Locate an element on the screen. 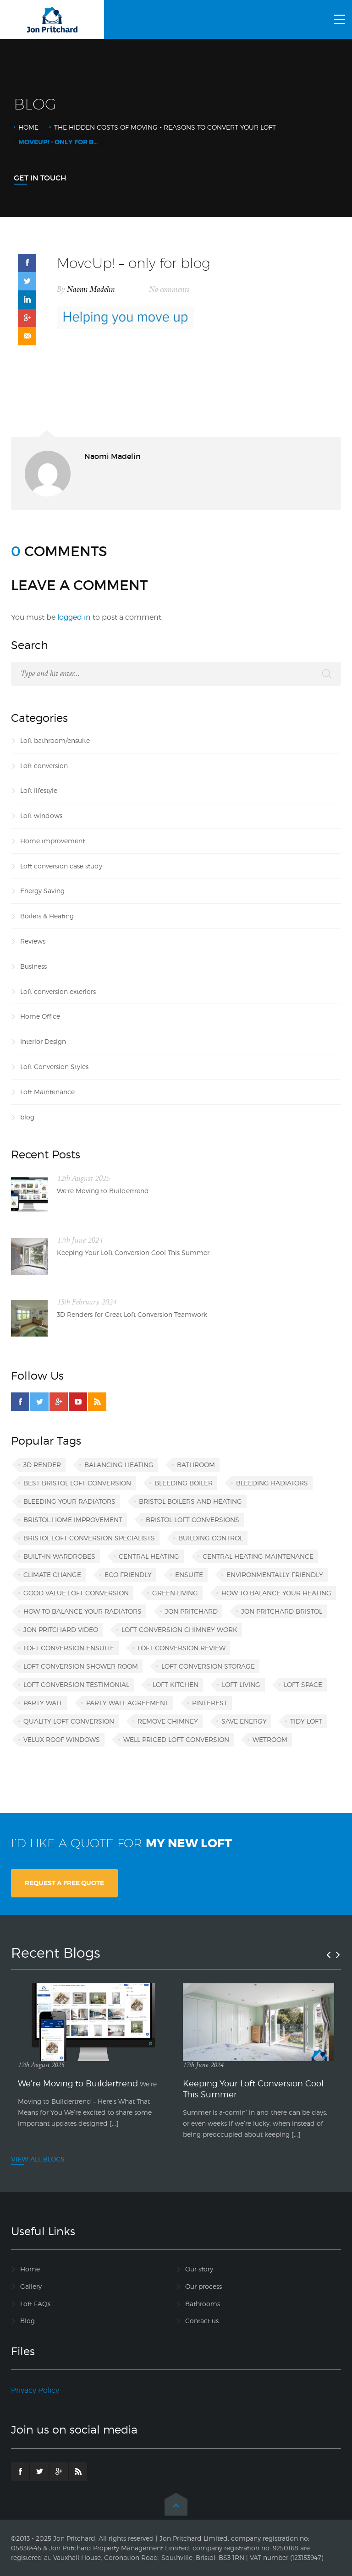  3D Renders for Great Loft Conversion Teamwork is located at coordinates (132, 1314).